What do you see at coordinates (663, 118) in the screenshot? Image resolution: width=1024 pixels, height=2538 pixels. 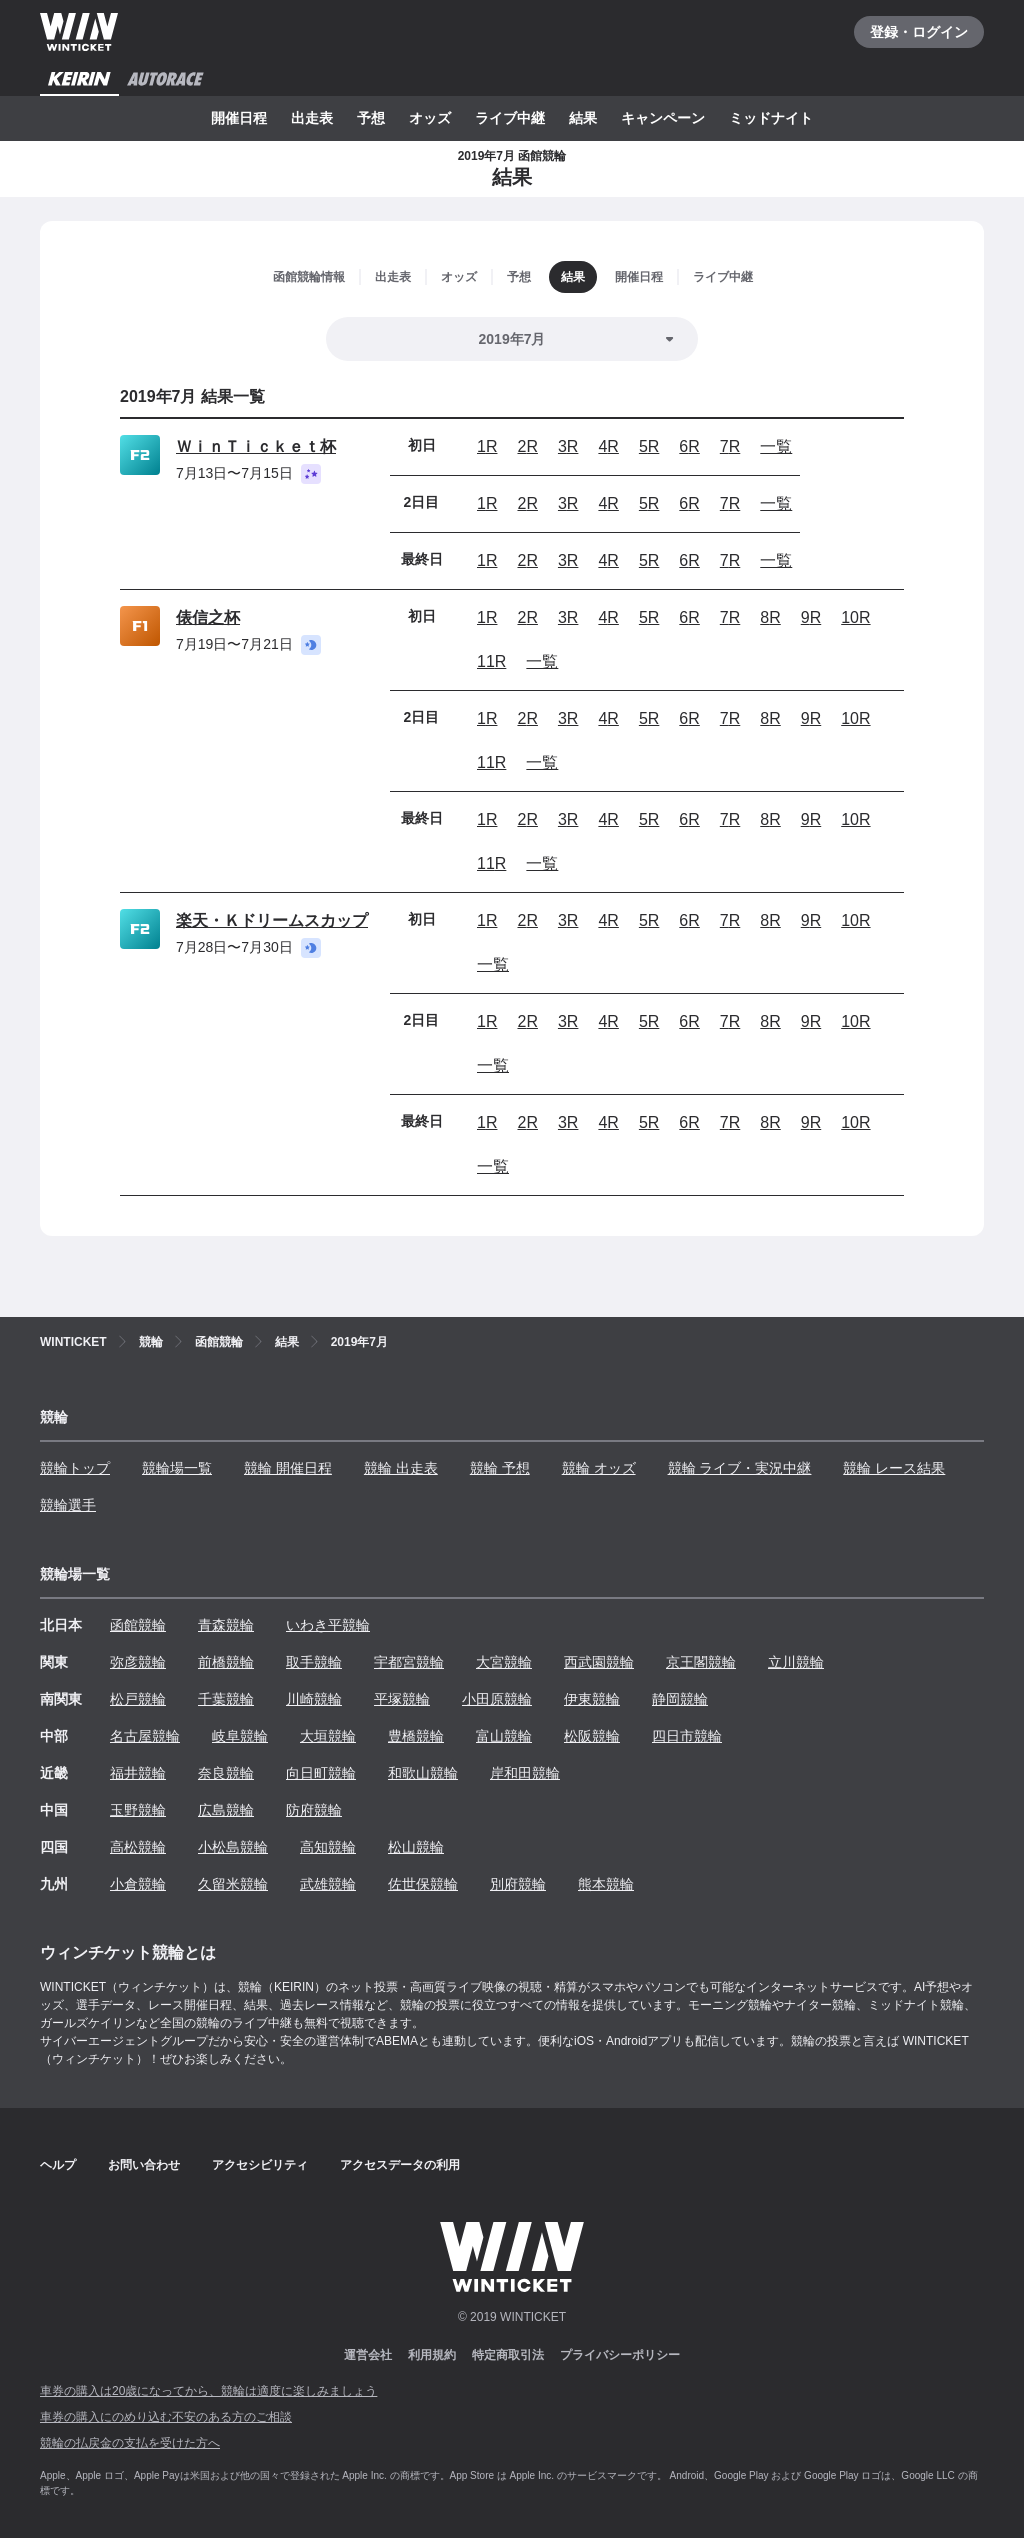 I see `キャンペーン` at bounding box center [663, 118].